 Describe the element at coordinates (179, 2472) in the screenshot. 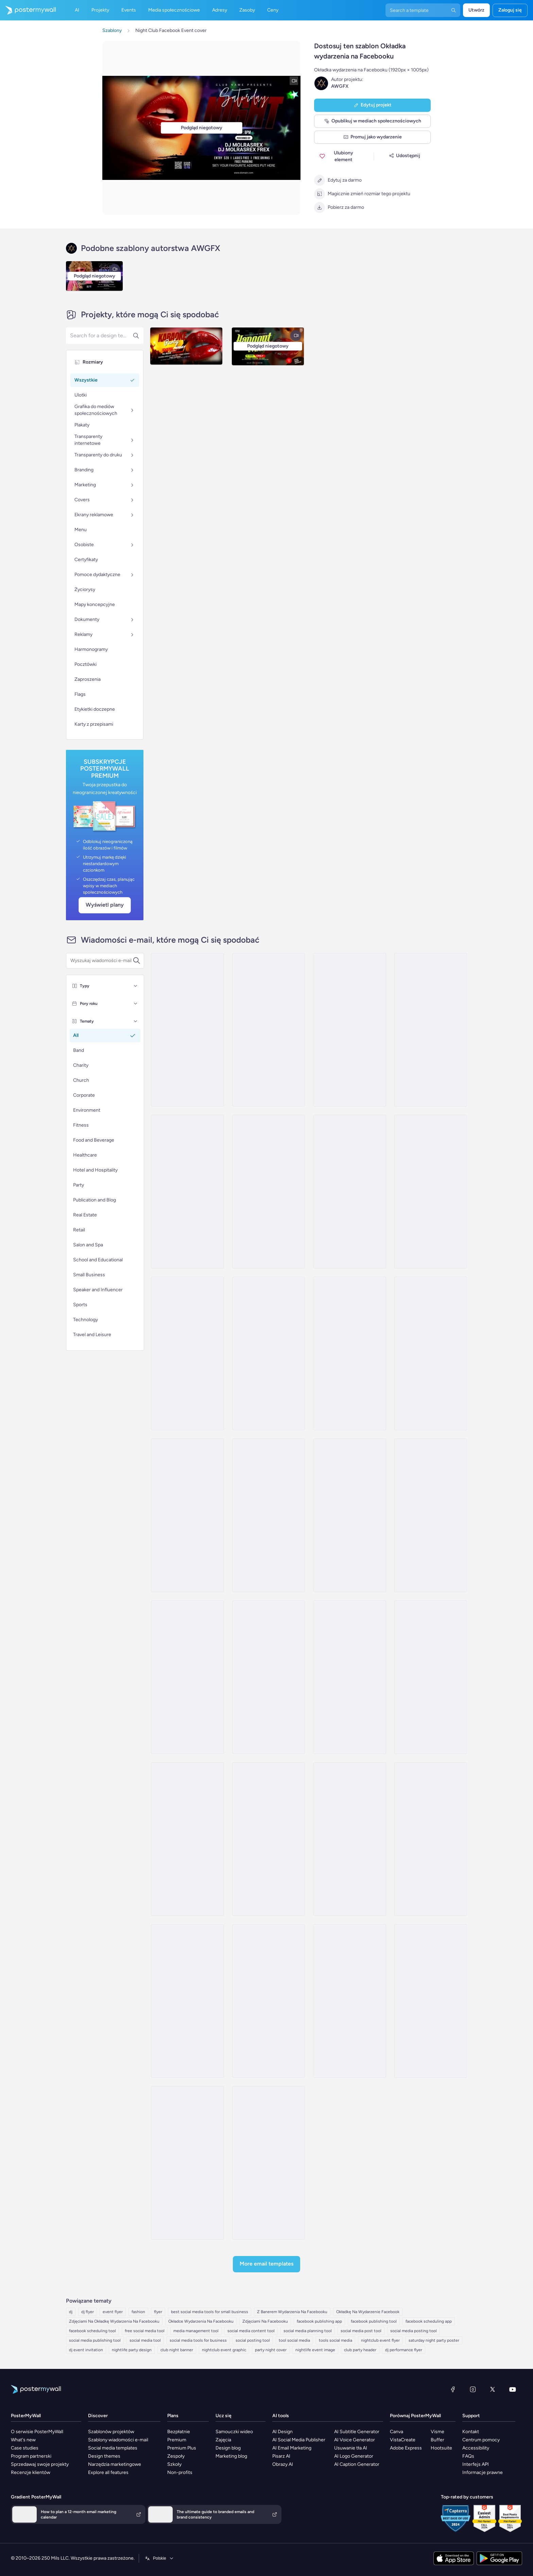

I see `Non-profits` at that location.